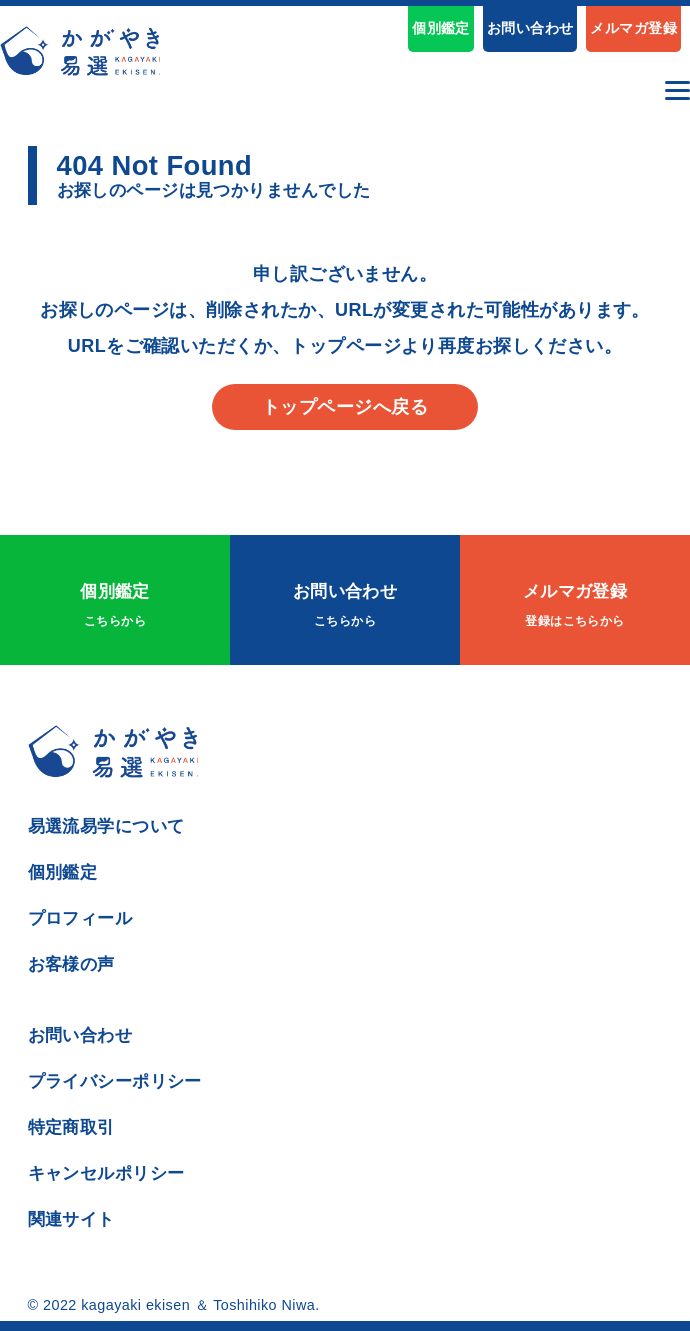  Describe the element at coordinates (441, 28) in the screenshot. I see `個別鑑定` at that location.